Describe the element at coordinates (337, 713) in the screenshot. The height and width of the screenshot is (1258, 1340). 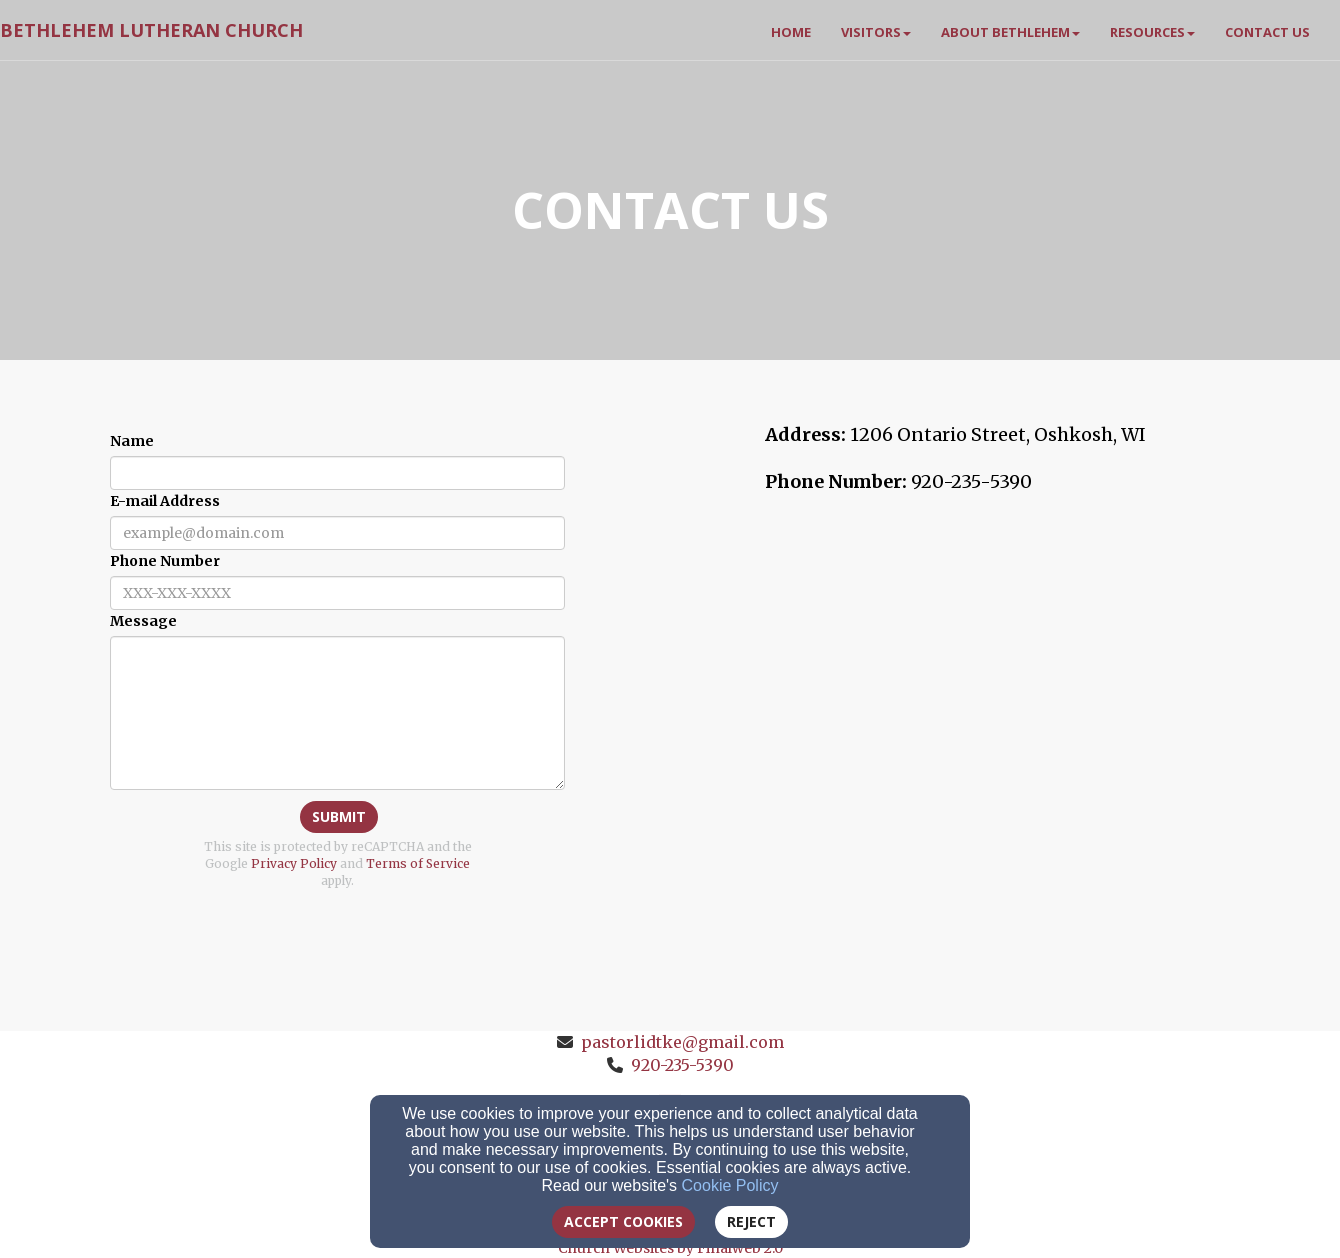
I see `[Message]` at that location.